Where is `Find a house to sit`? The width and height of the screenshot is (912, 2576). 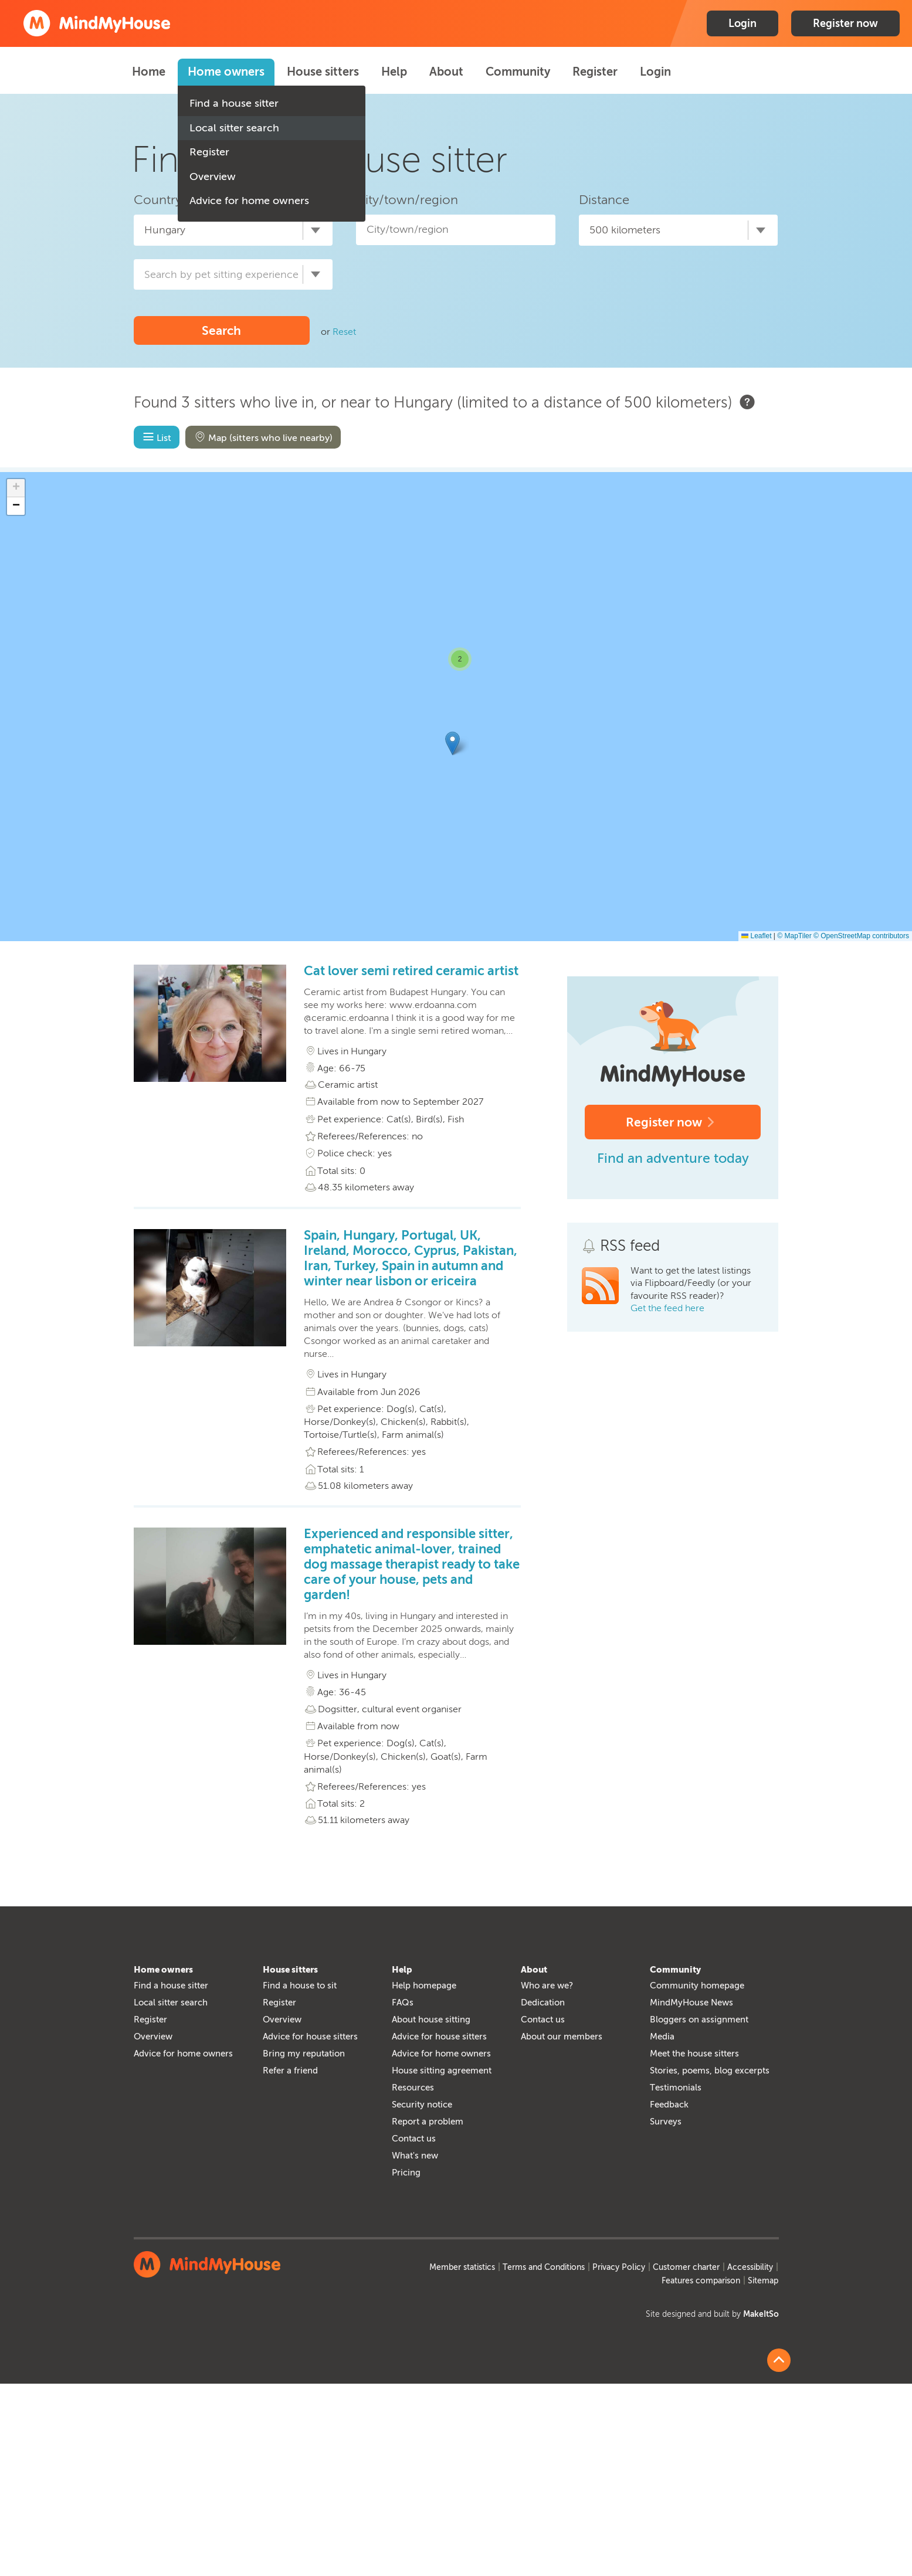 Find a house to sit is located at coordinates (300, 1985).